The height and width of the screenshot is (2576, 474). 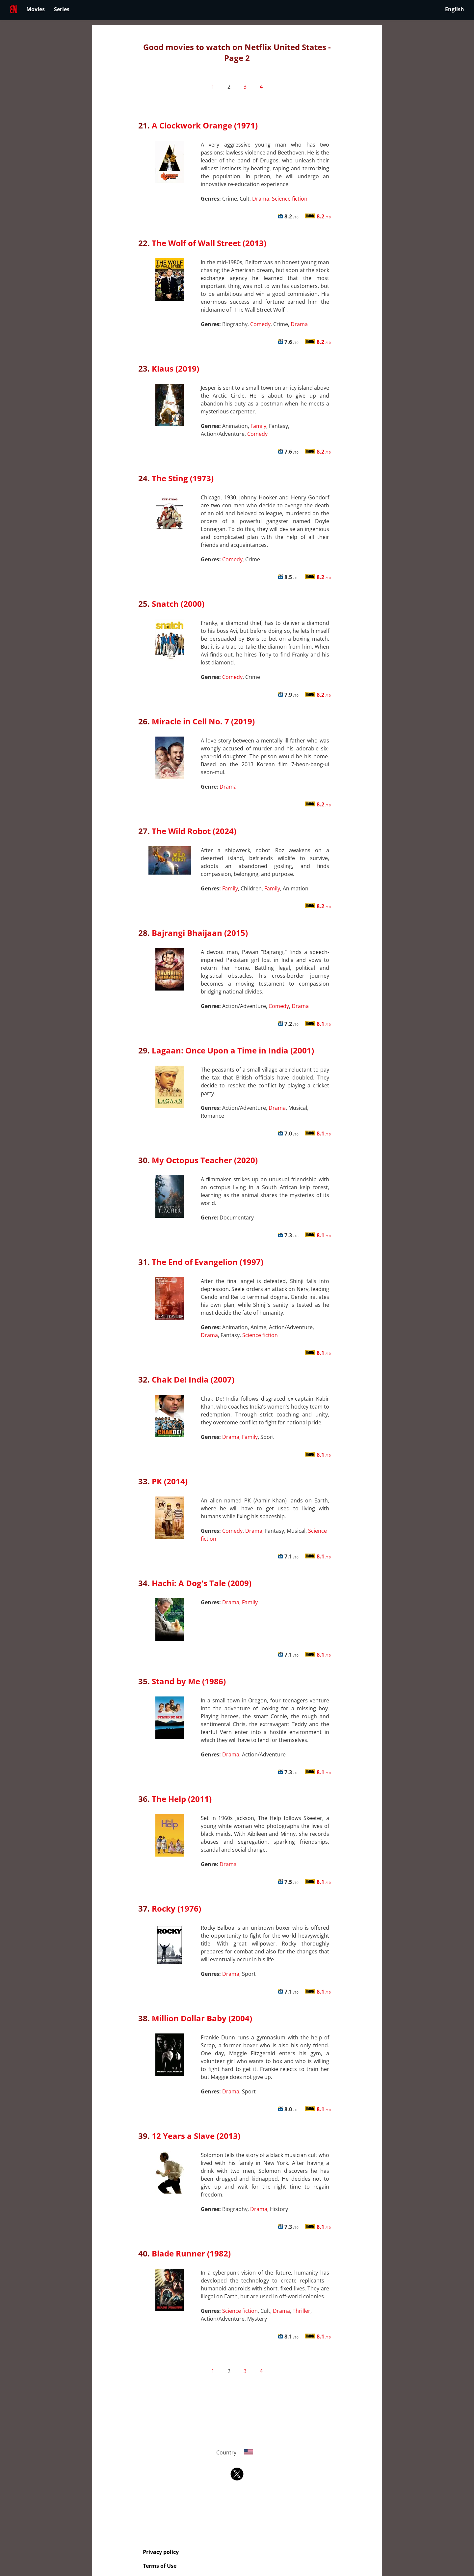 What do you see at coordinates (176, 1908) in the screenshot?
I see `Rocky (1976)` at bounding box center [176, 1908].